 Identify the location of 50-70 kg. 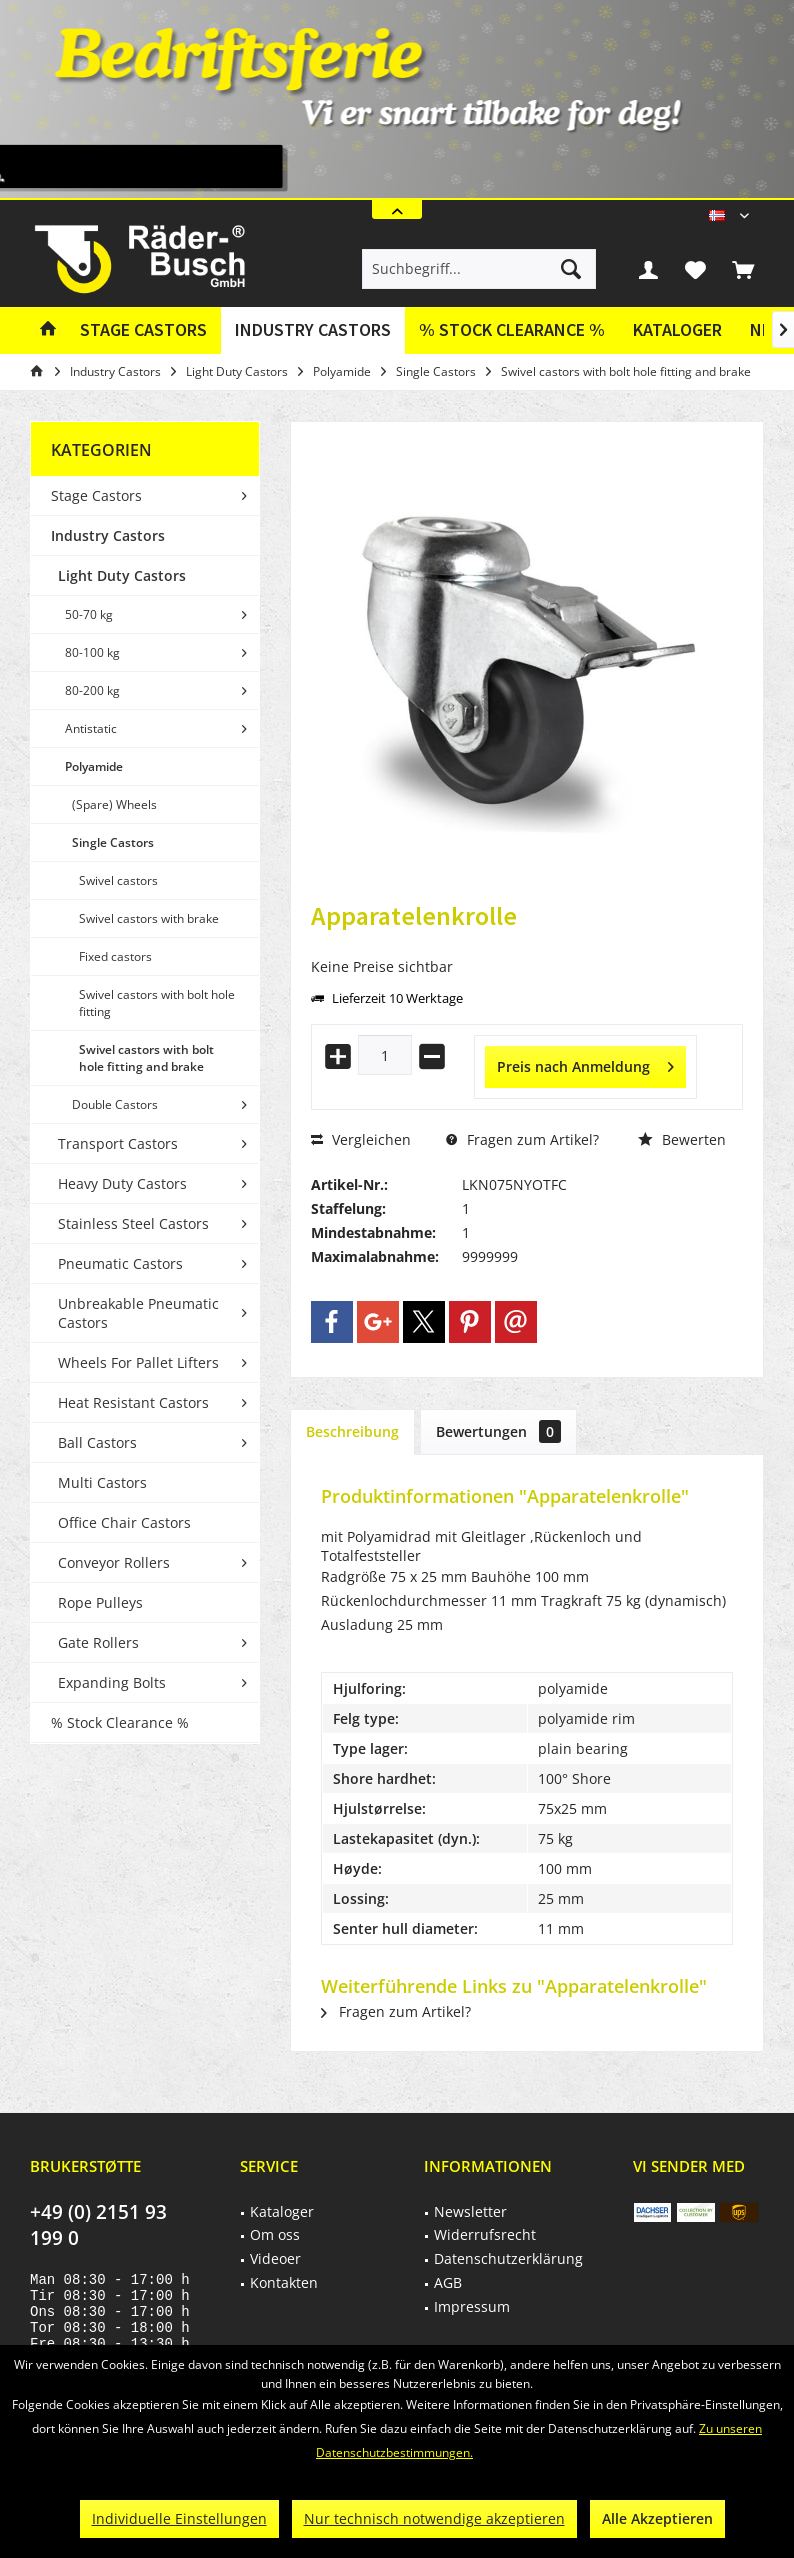
(89, 614).